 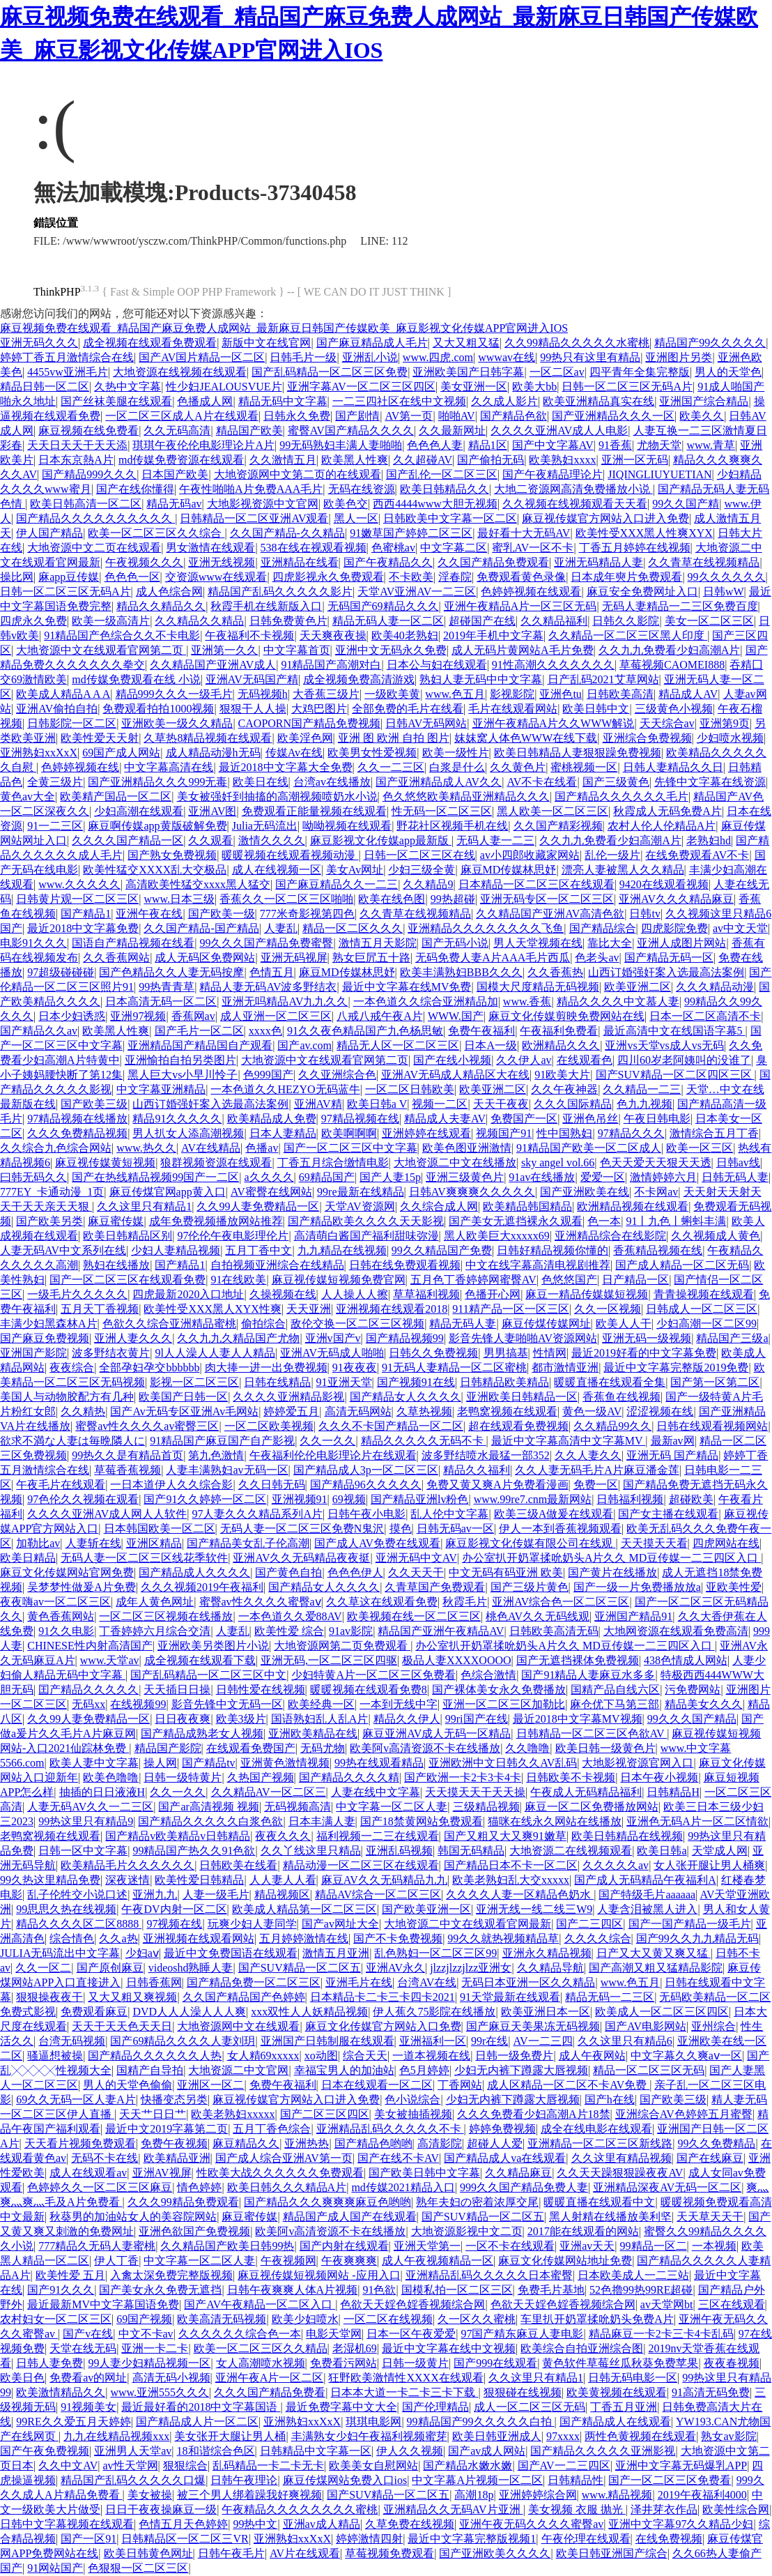 I want to click on 传媒Av在线, so click(x=294, y=753).